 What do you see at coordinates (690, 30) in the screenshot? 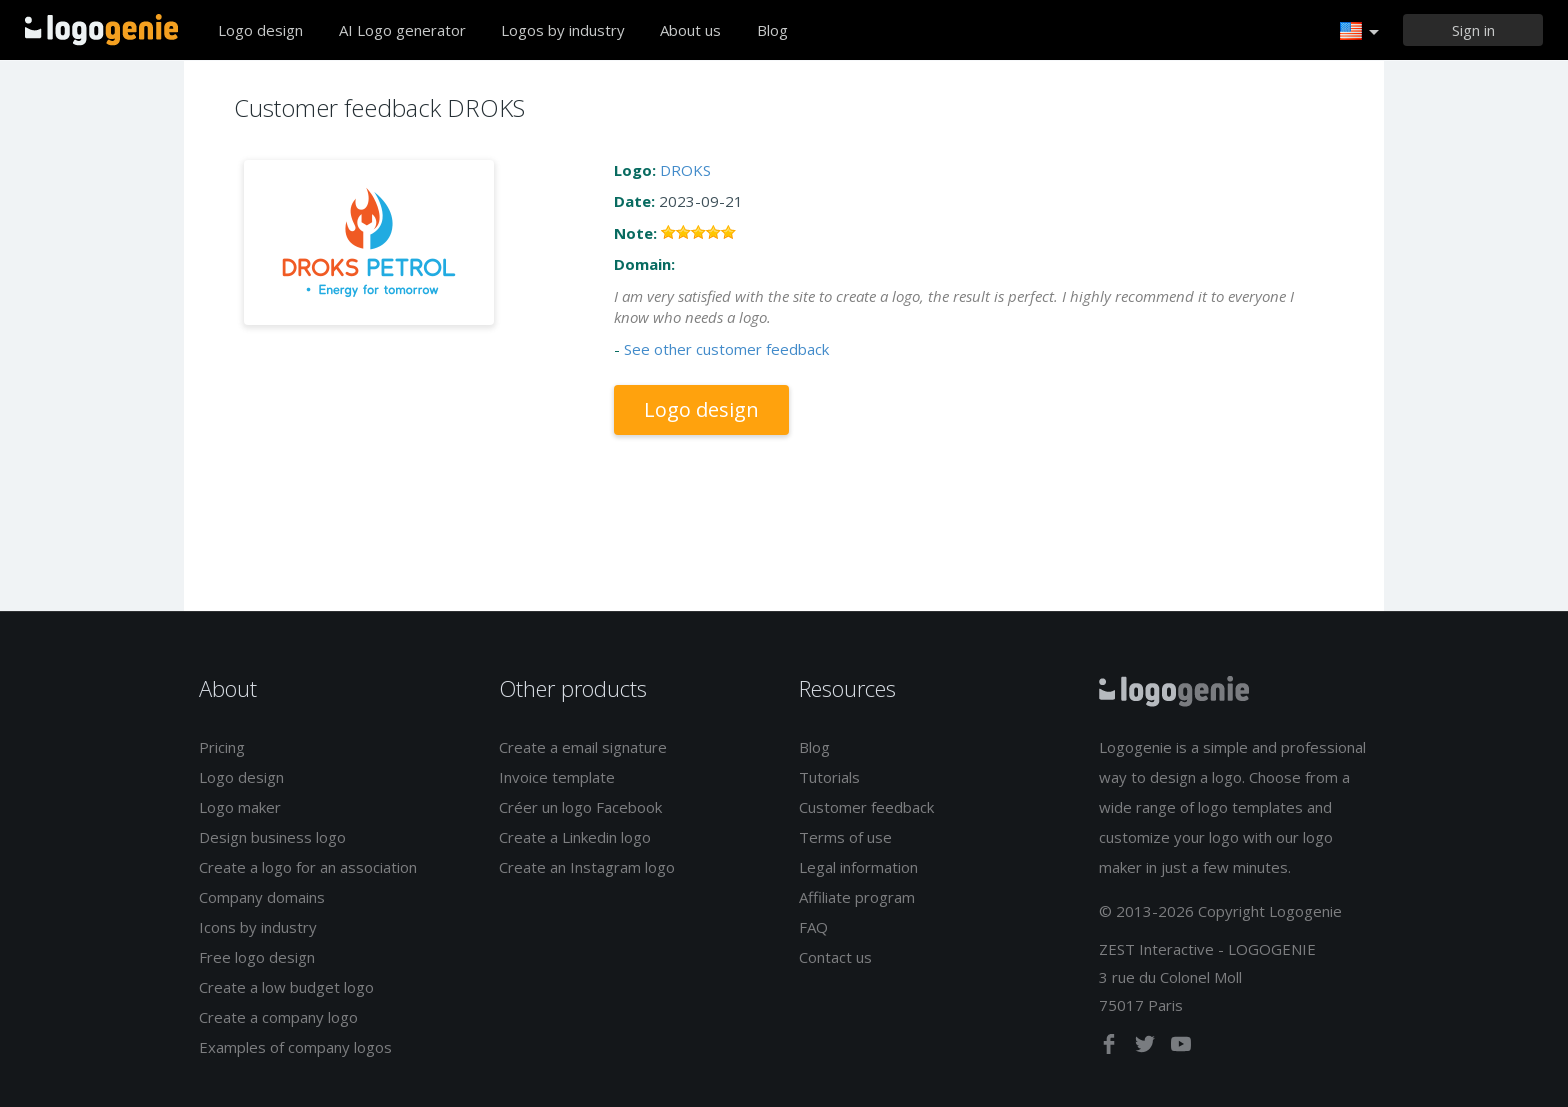
I see `About us` at bounding box center [690, 30].